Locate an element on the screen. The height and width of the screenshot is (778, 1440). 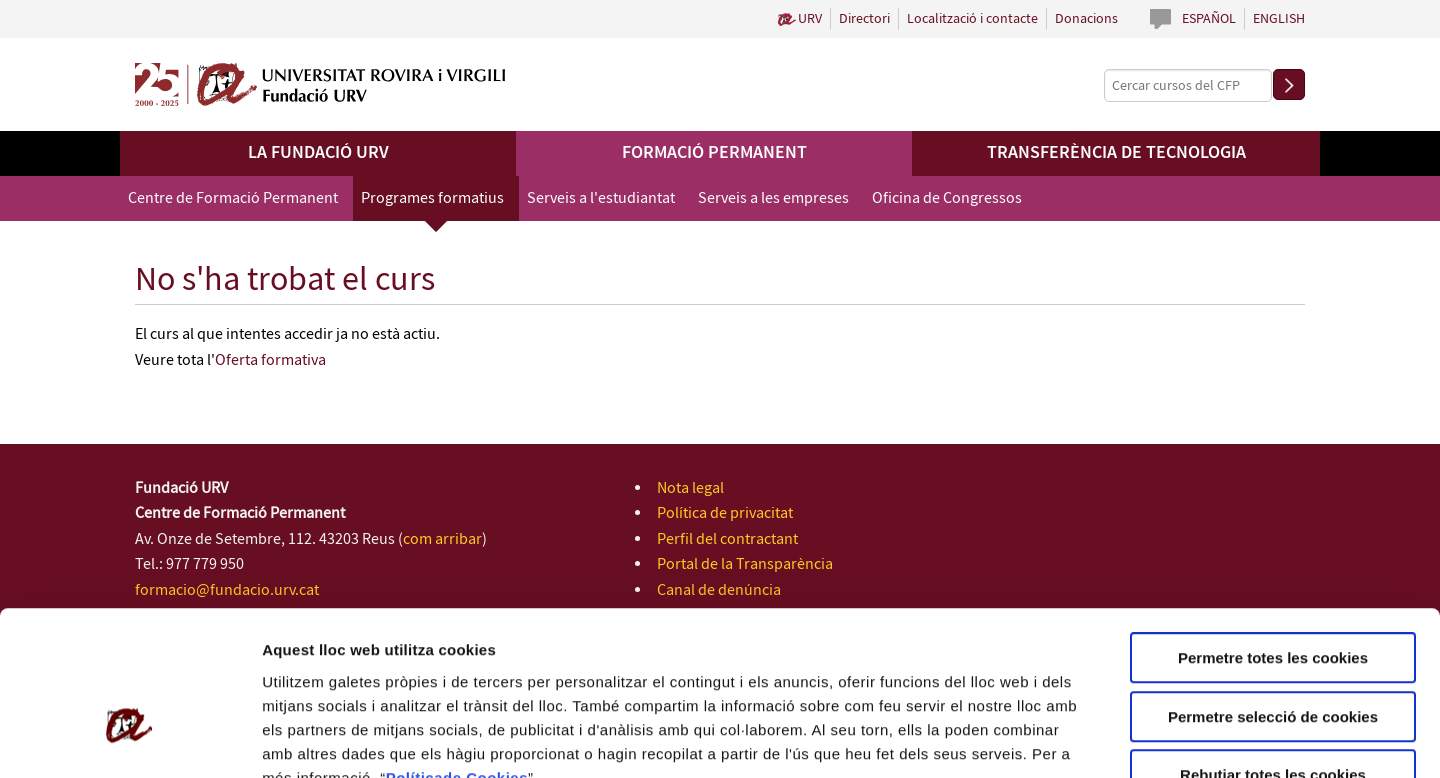
Permetre selecció de cookies is located at coordinates (1273, 592).